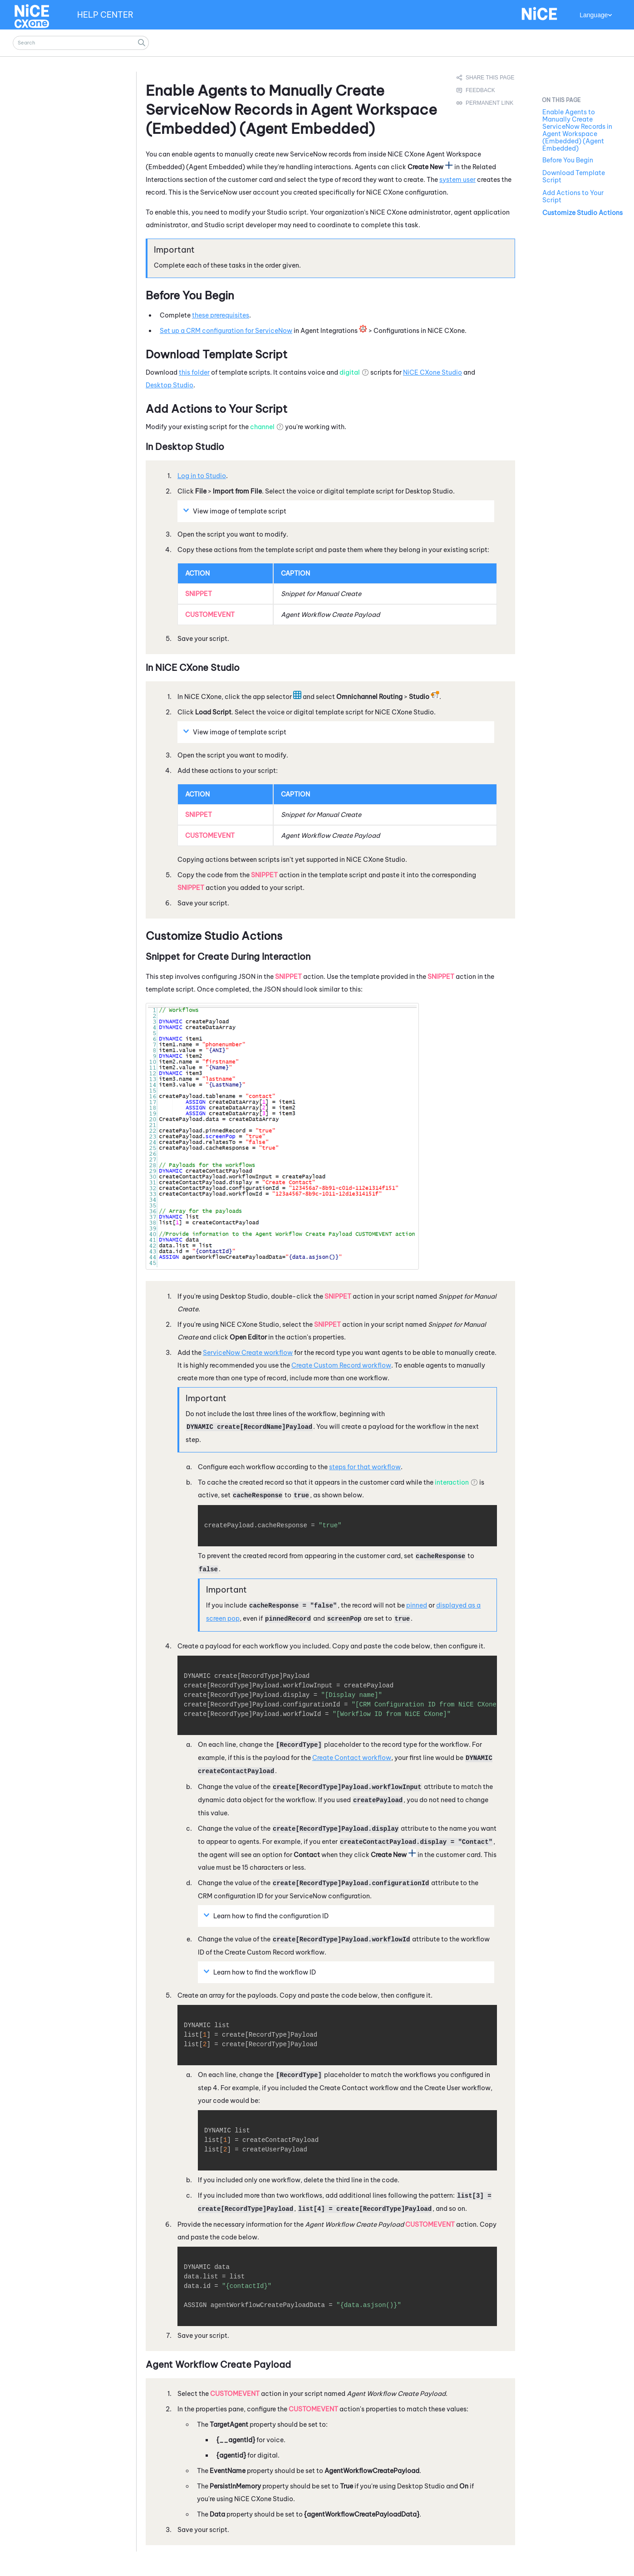 This screenshot has height=2576, width=634. I want to click on system user, so click(457, 180).